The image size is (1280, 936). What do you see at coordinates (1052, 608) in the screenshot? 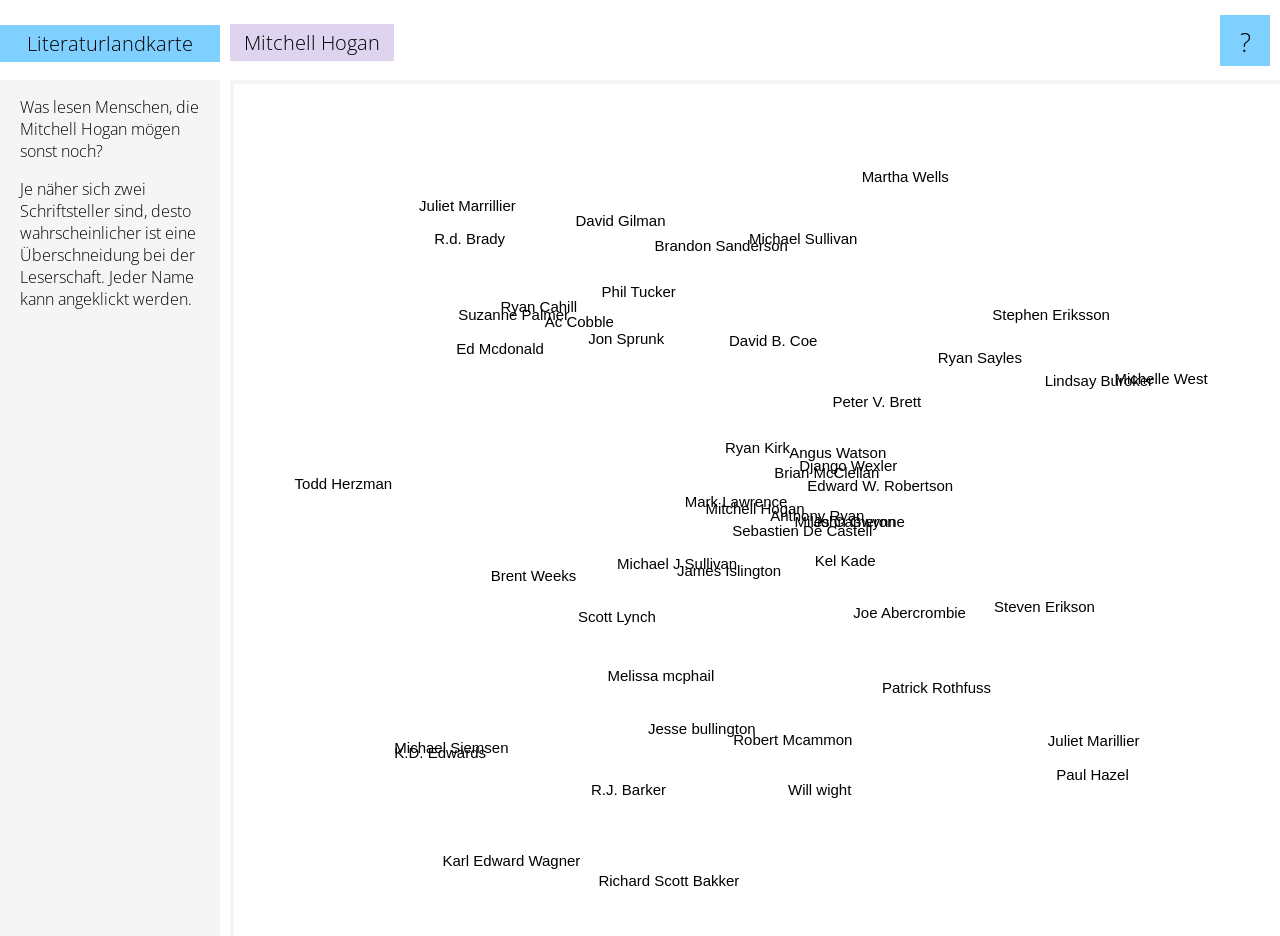
I see `Steven Erikson` at bounding box center [1052, 608].